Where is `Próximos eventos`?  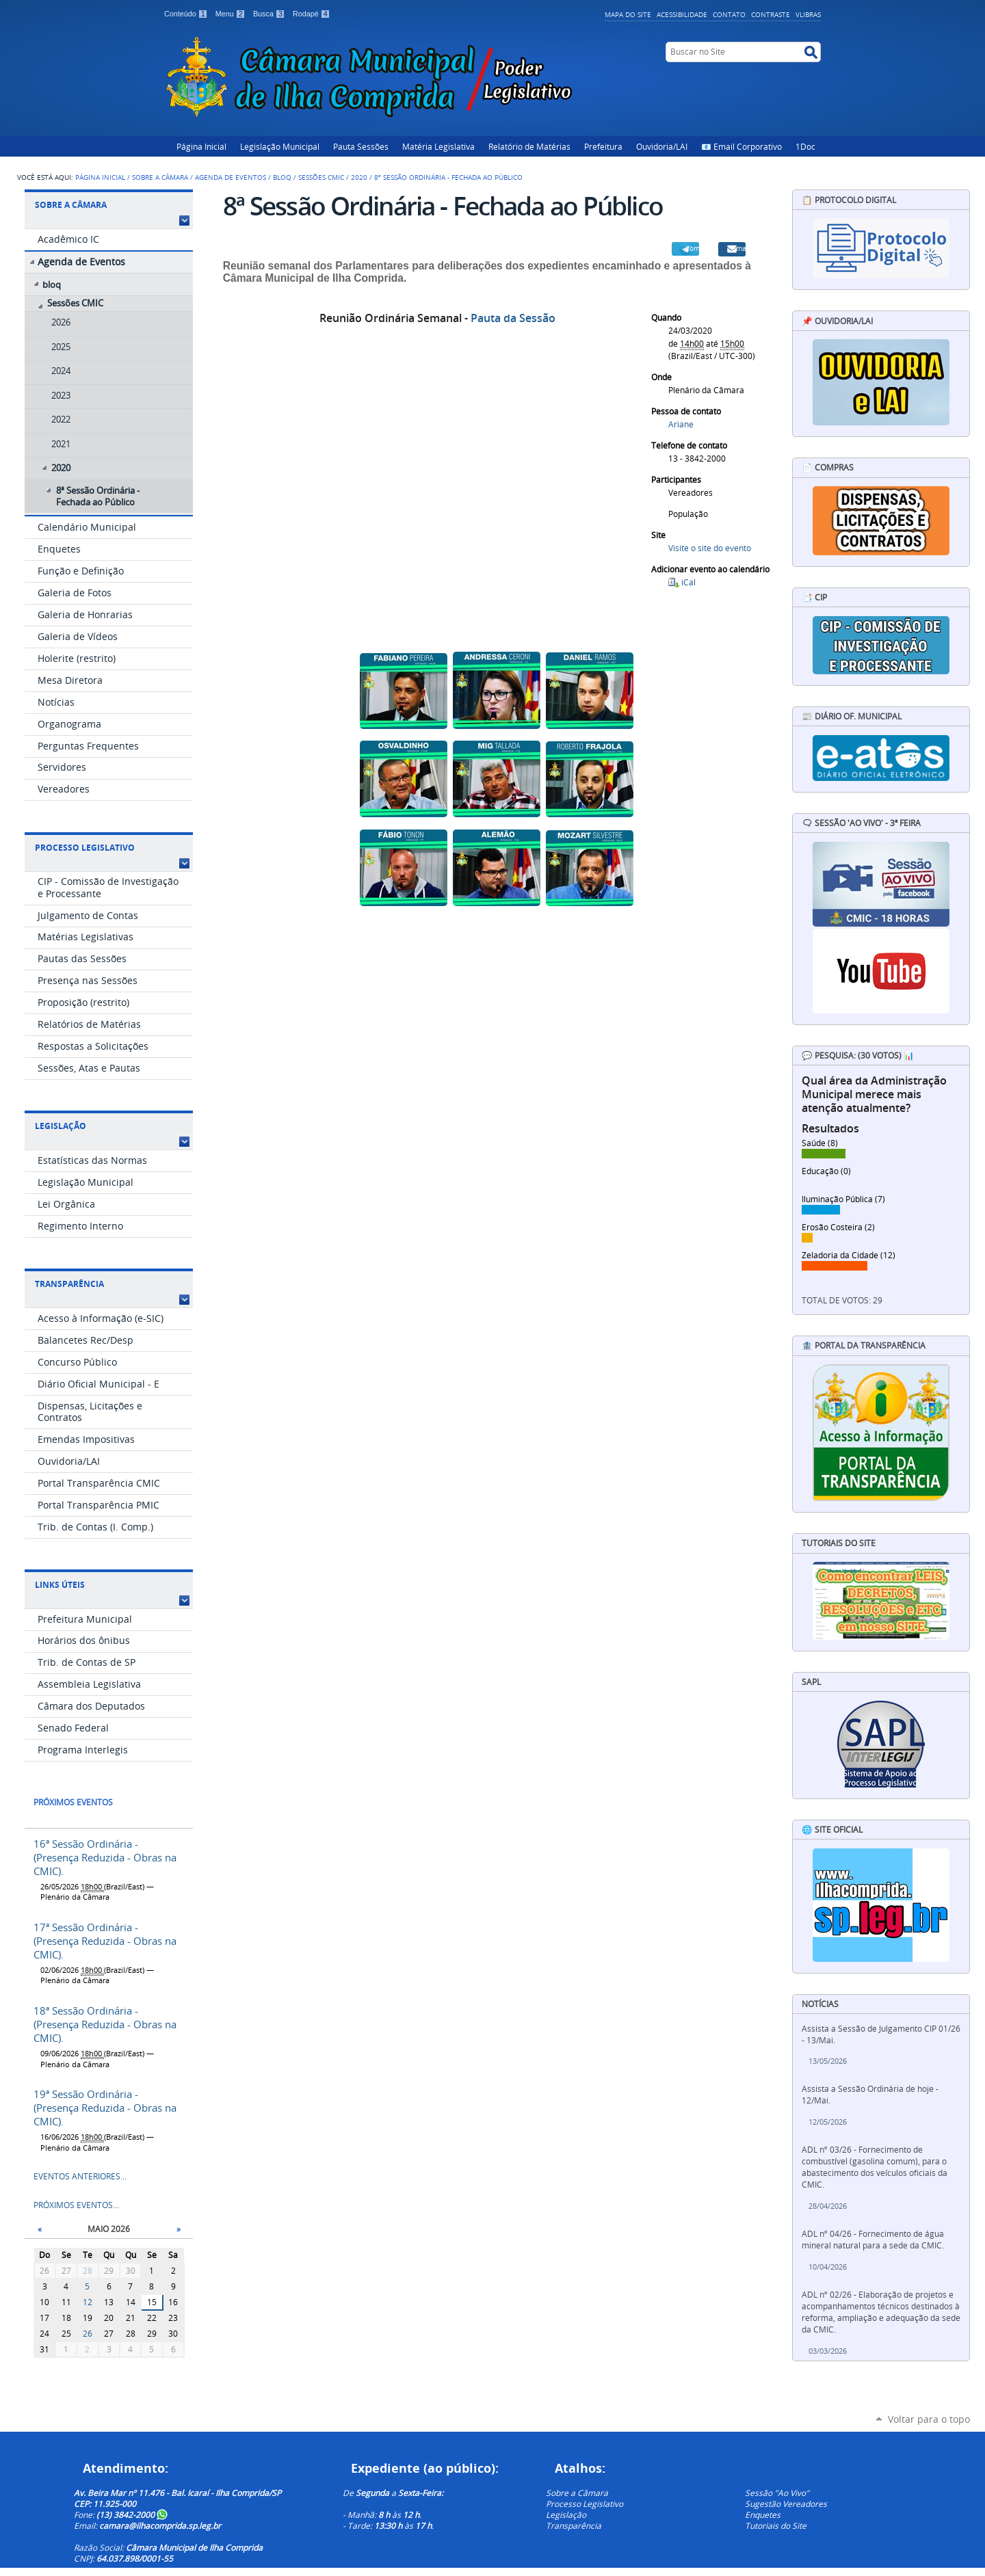 Próximos eventos is located at coordinates (73, 1802).